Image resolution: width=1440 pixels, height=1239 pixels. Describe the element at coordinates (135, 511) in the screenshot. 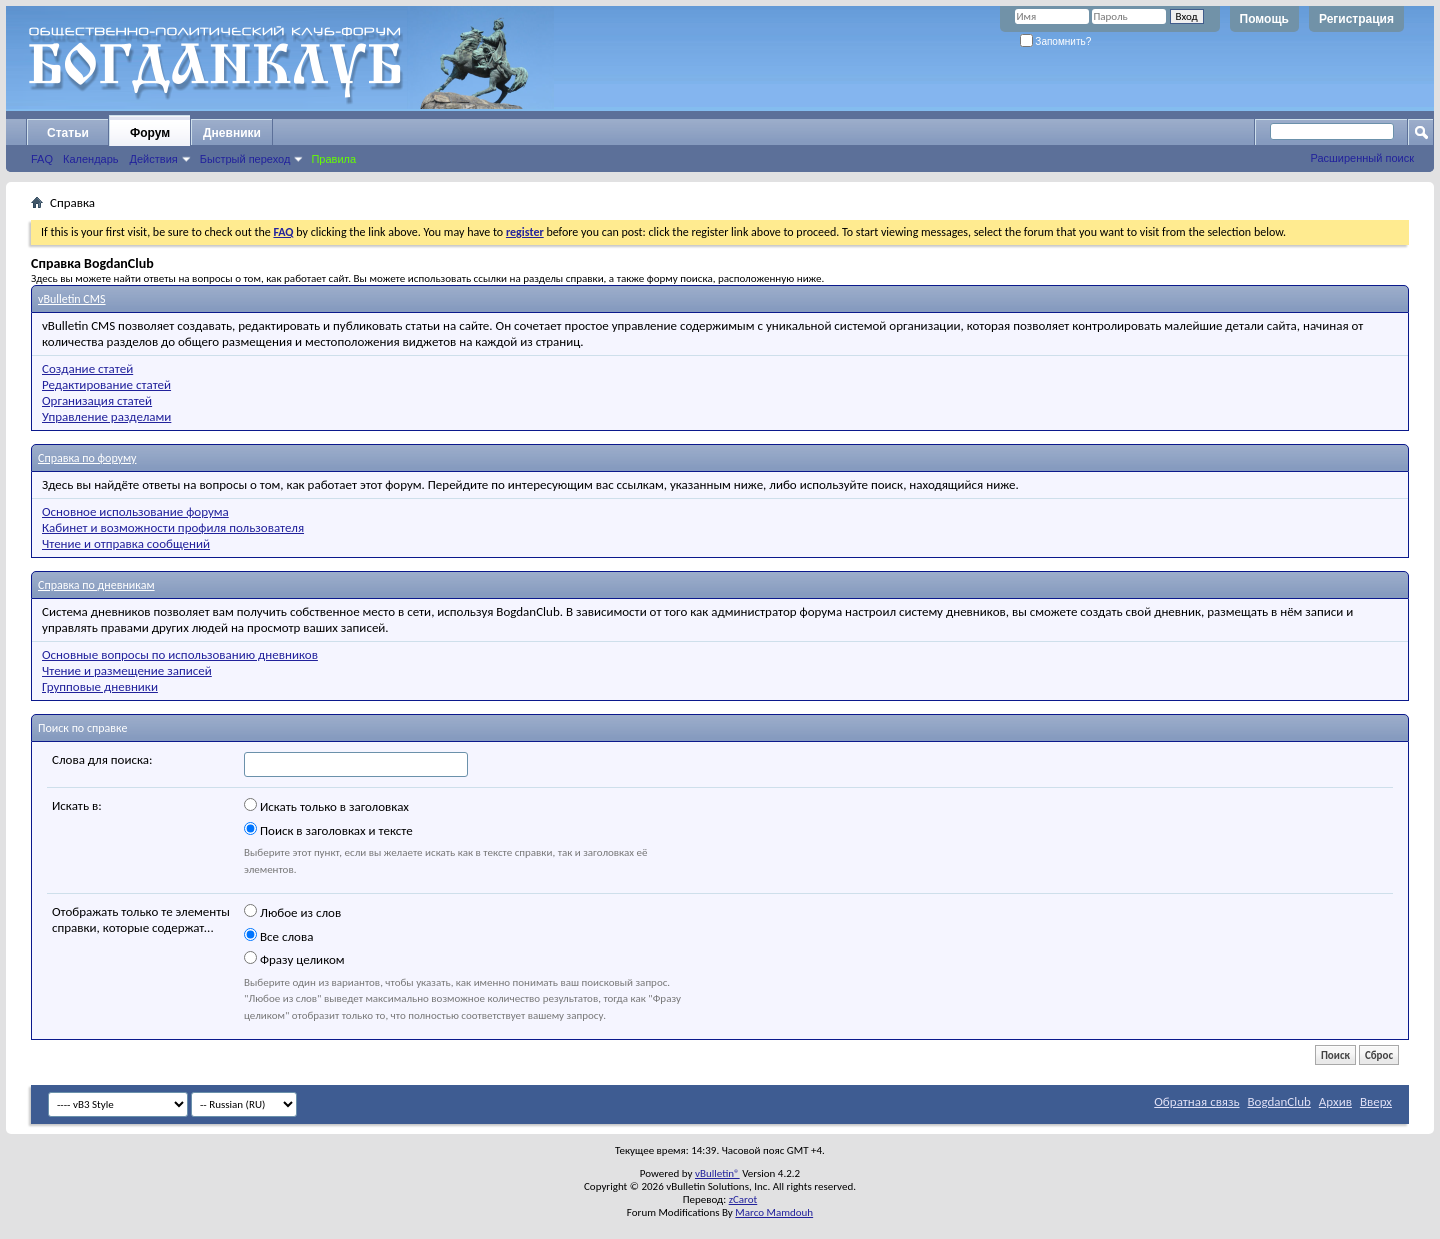

I see `Основное использование форума` at that location.